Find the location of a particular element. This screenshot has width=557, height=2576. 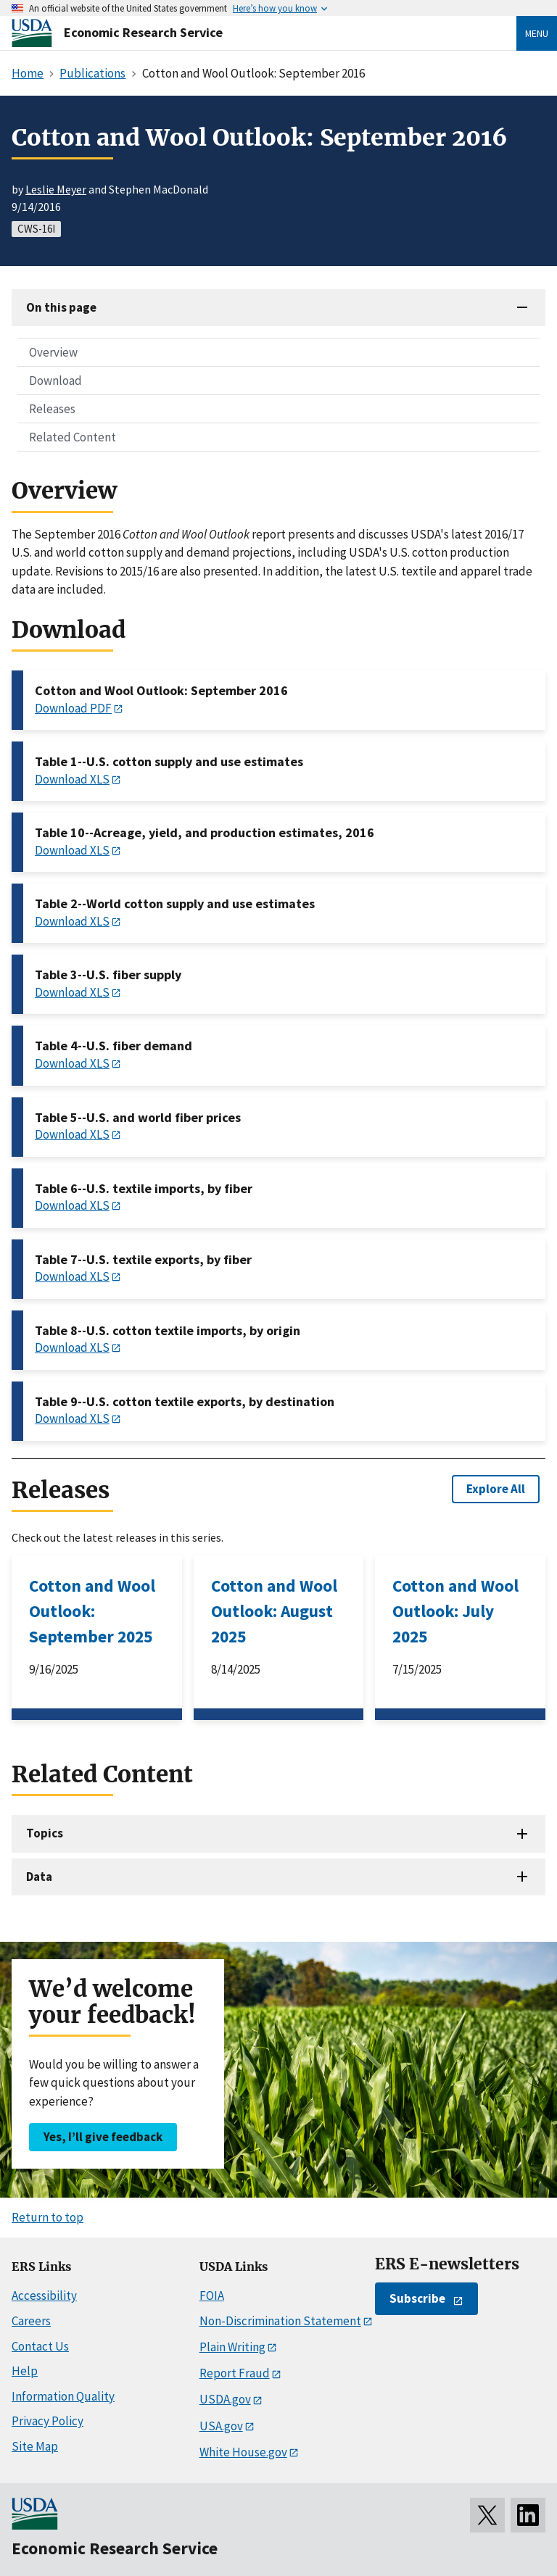

Report Fraud is located at coordinates (234, 2373).